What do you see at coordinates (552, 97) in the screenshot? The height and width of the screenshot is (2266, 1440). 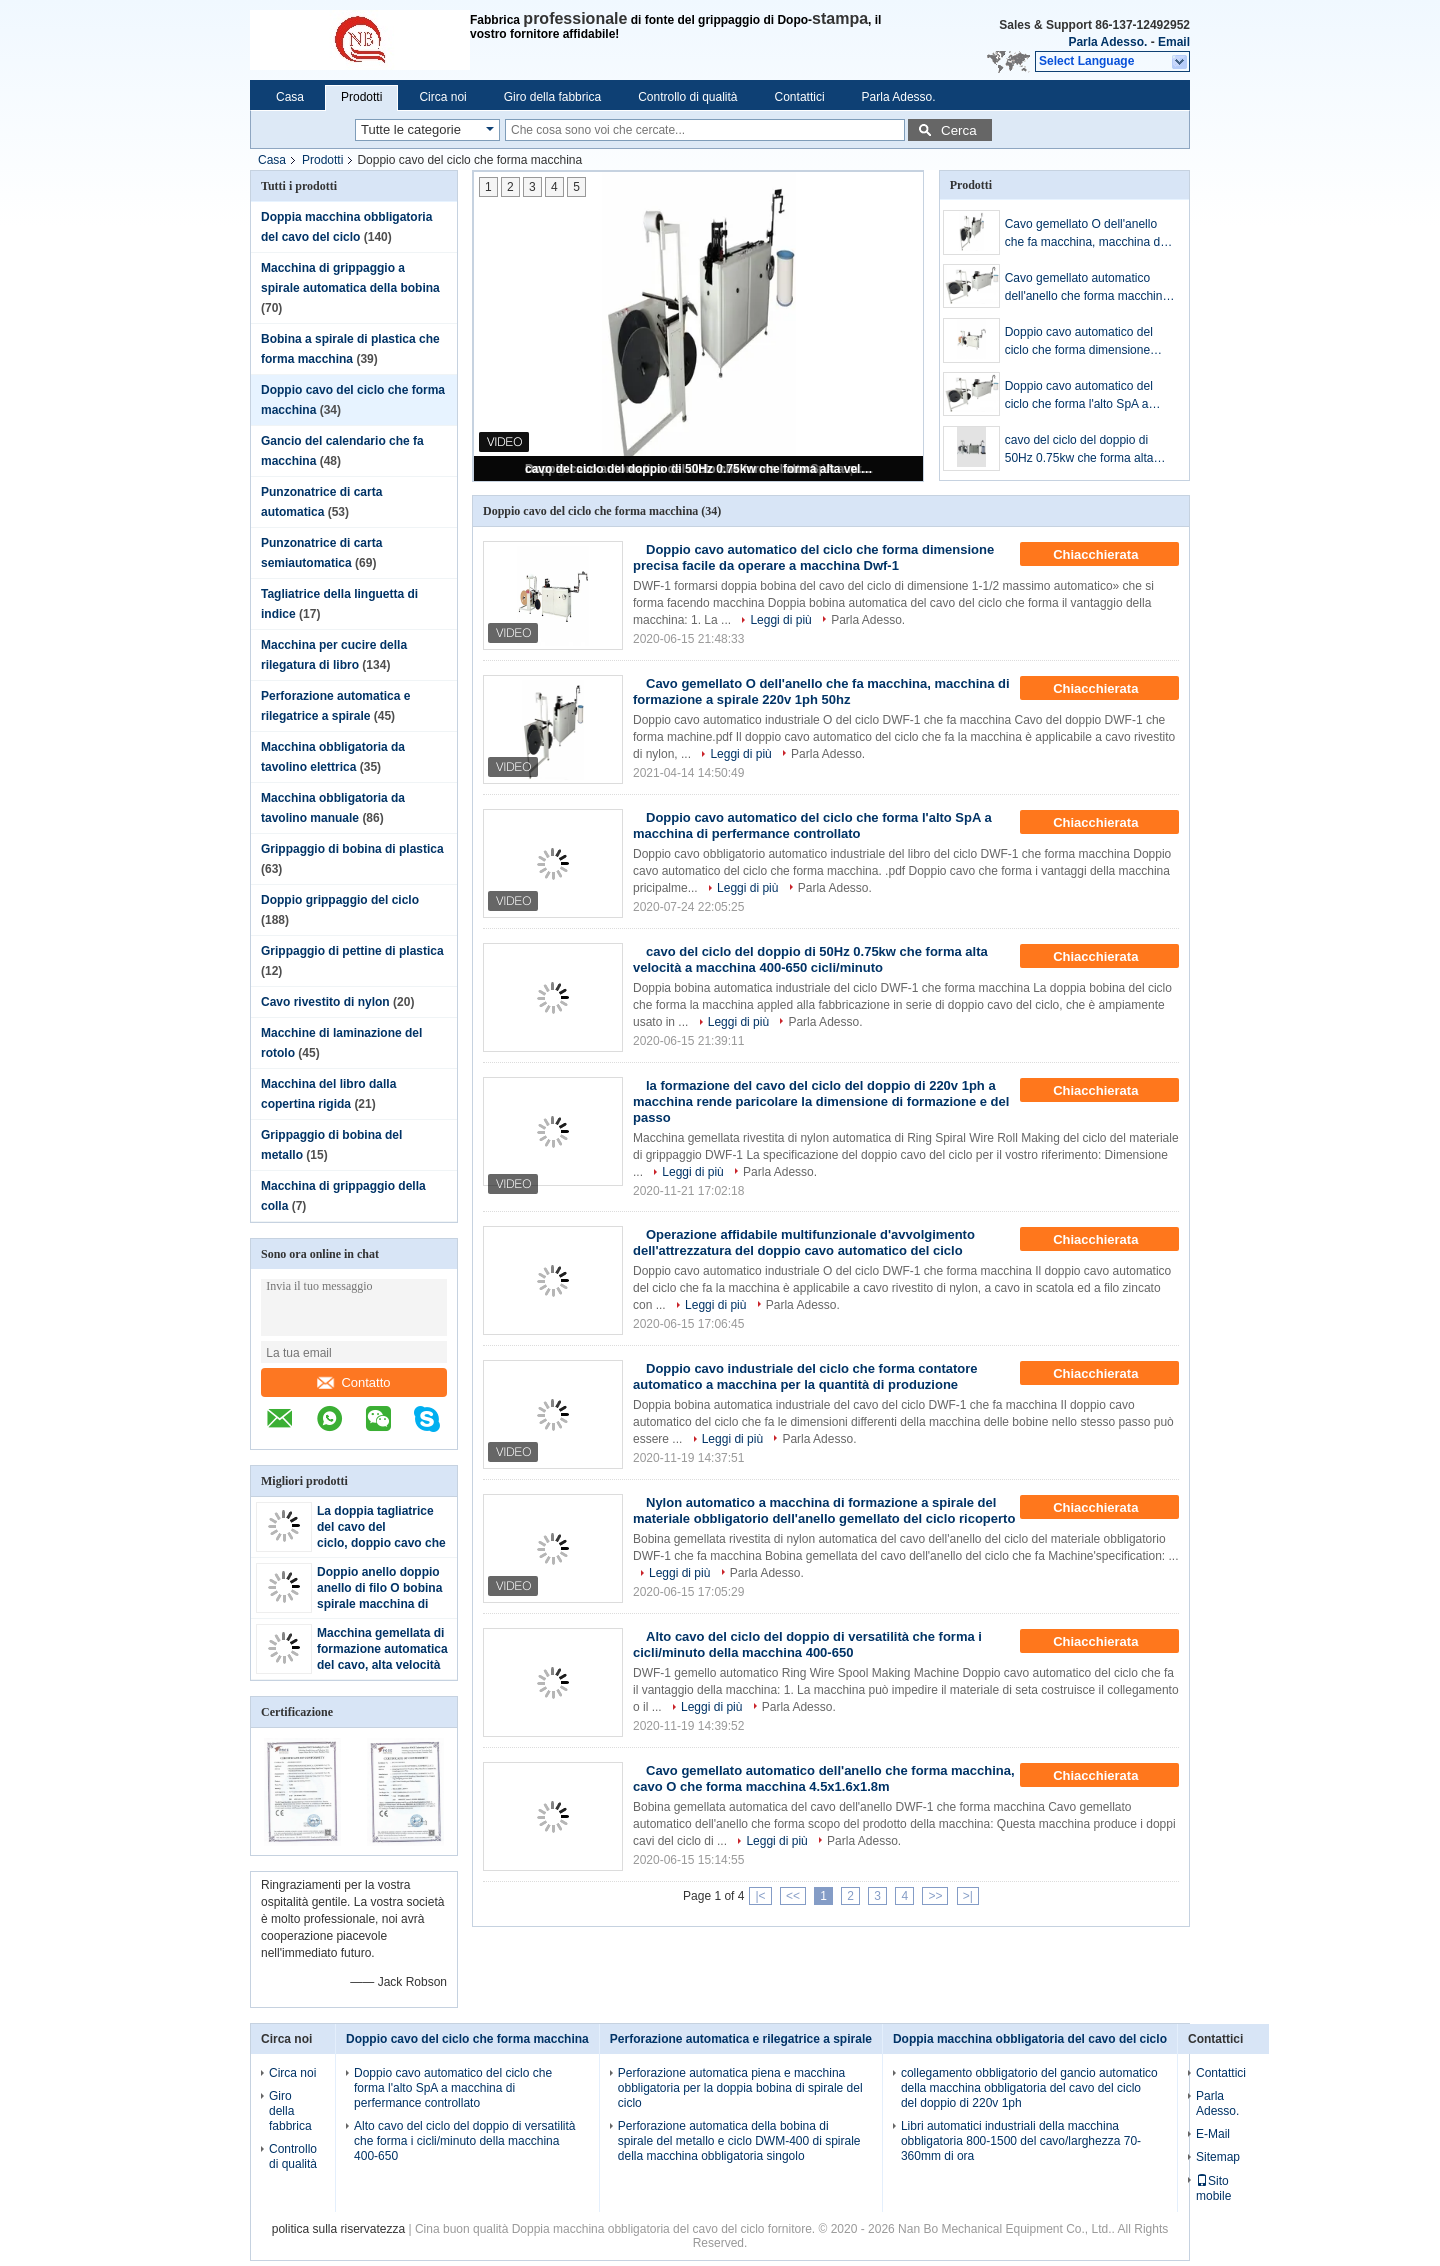 I see `Giro della fabbrica` at bounding box center [552, 97].